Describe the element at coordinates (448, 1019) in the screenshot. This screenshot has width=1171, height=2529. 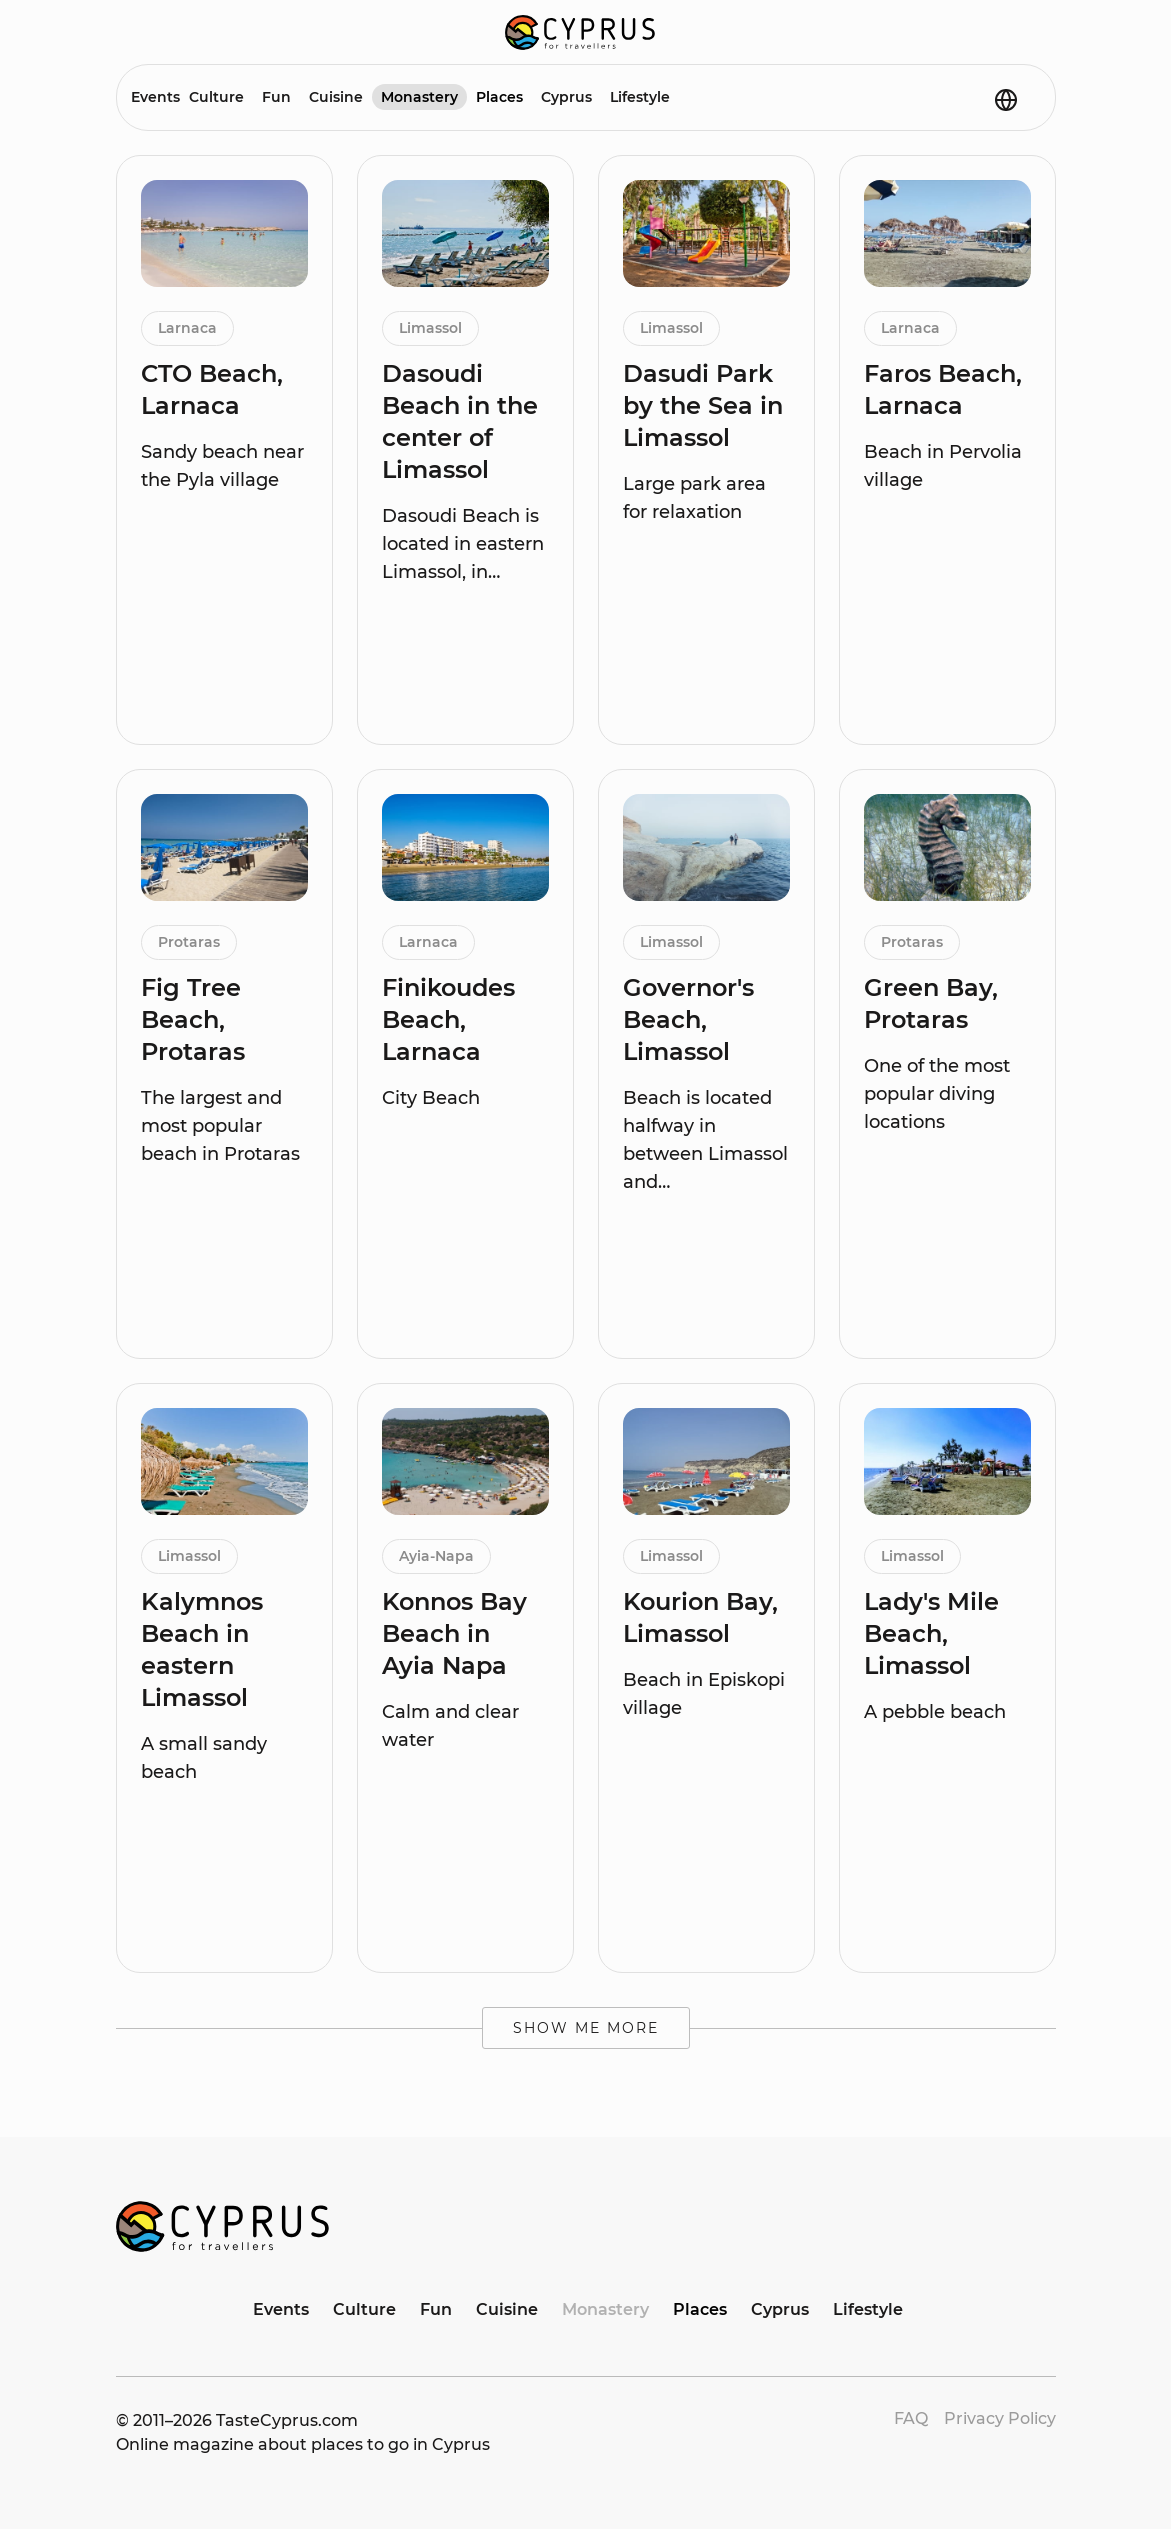
I see `Finikoudes Beach, Larnaca` at that location.